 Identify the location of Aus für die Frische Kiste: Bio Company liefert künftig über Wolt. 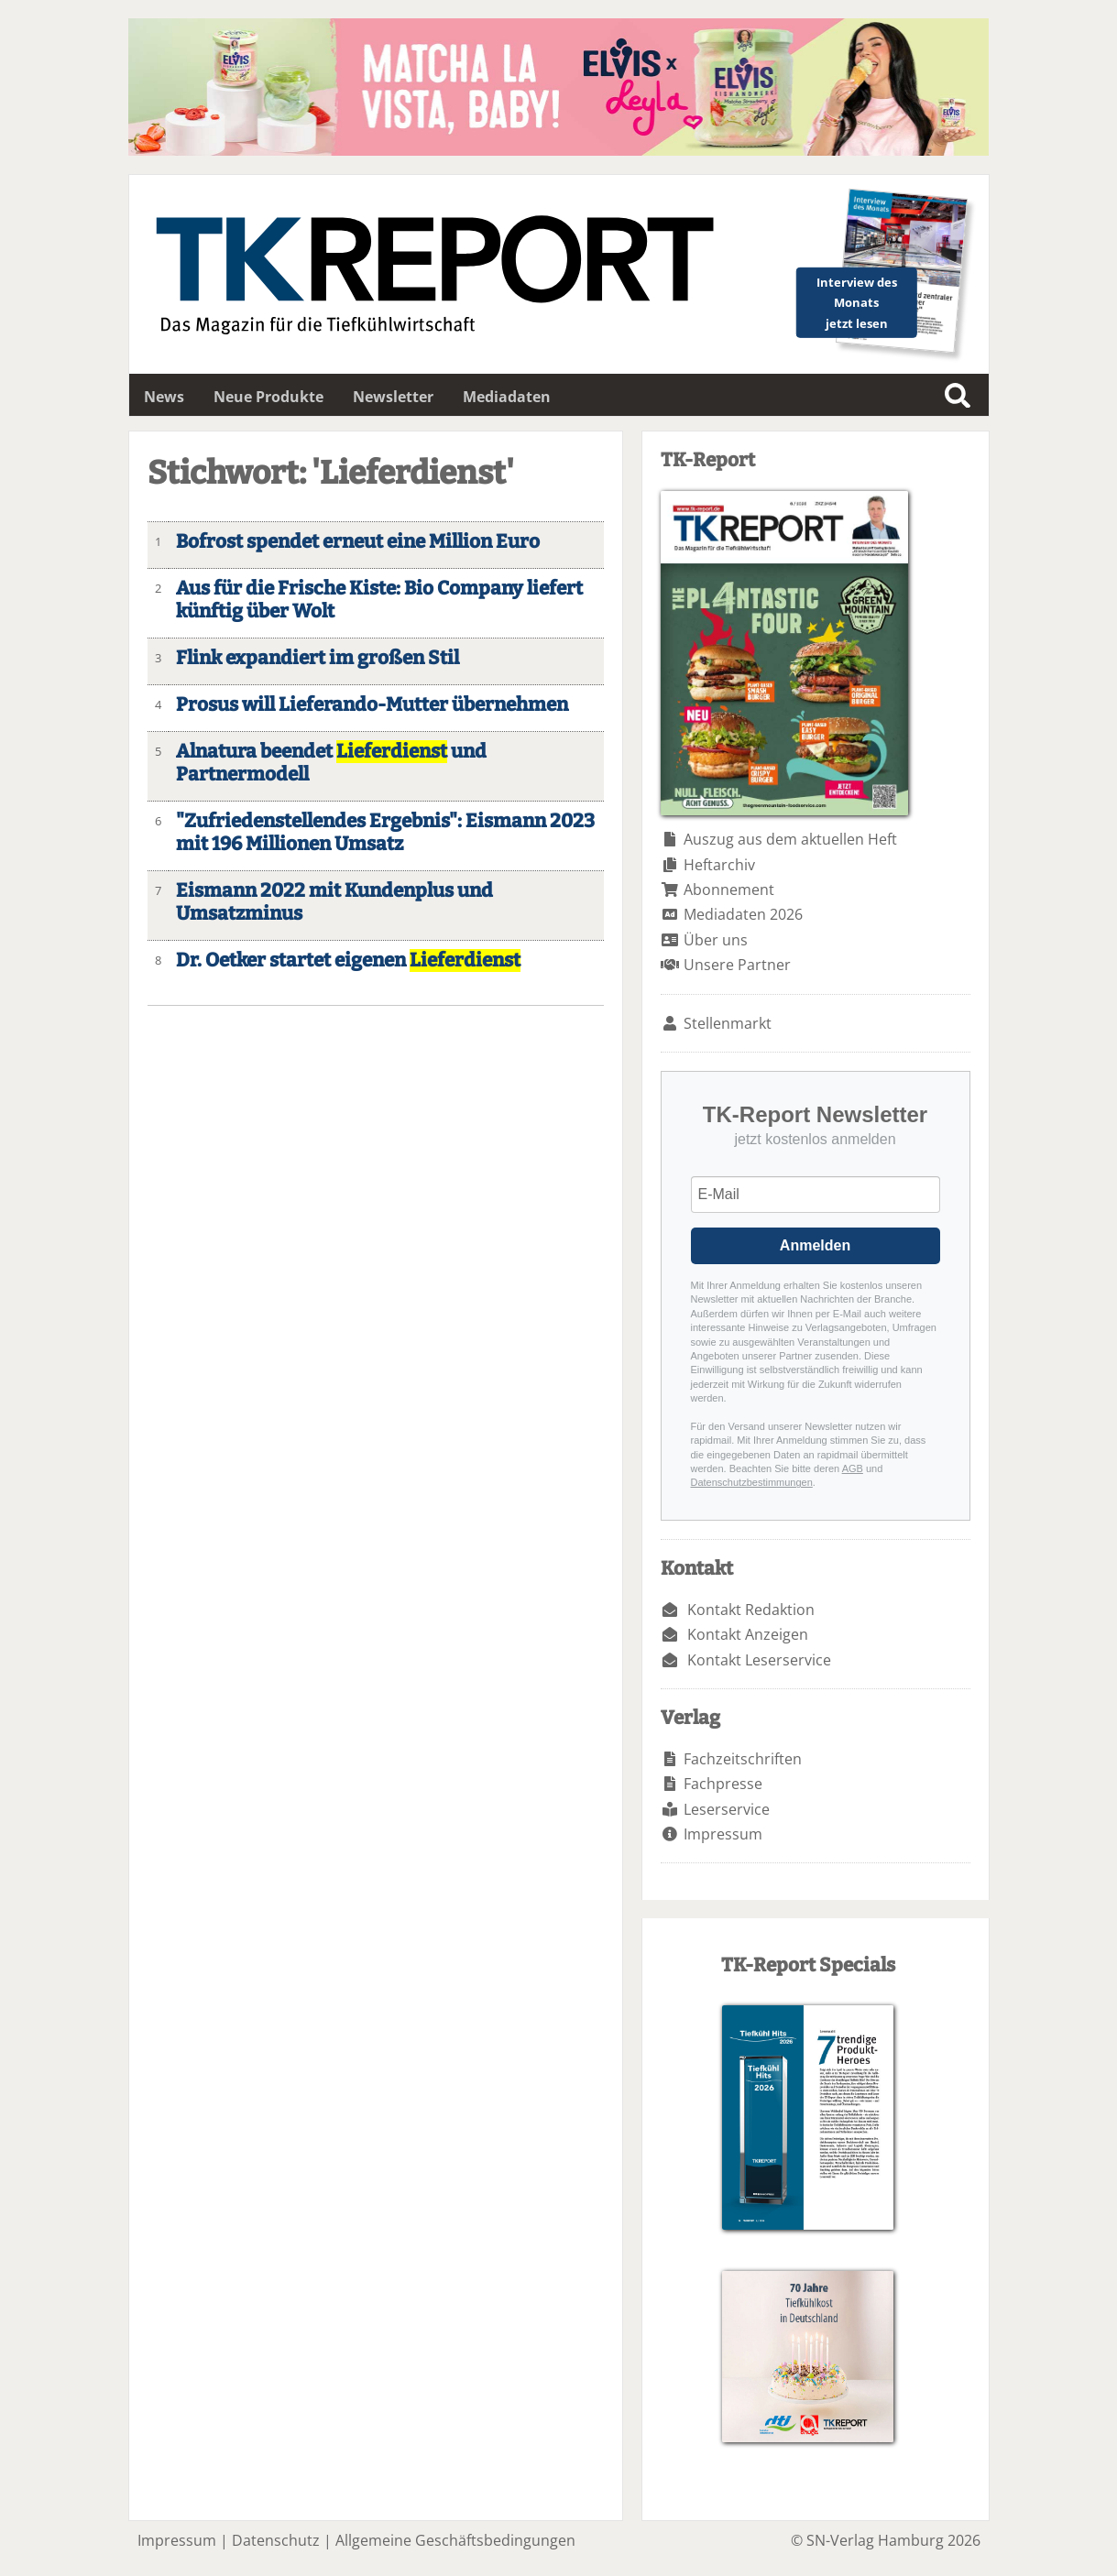
(379, 600).